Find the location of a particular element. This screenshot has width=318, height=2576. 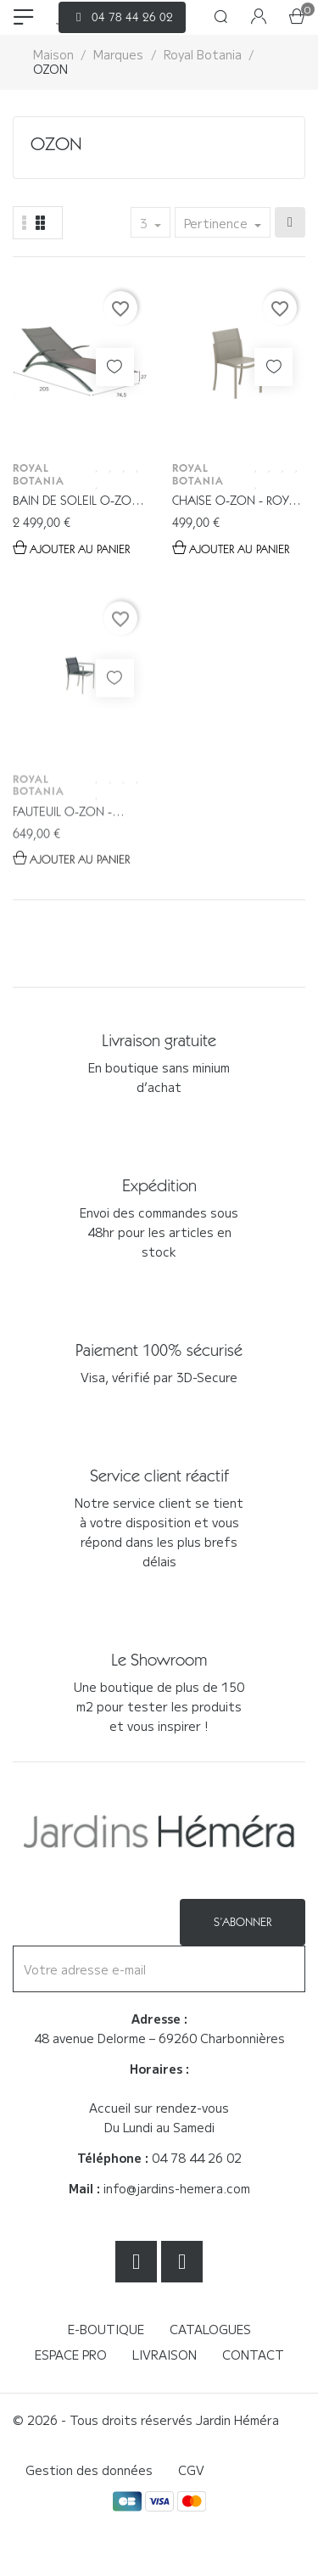

Contact is located at coordinates (253, 2354).